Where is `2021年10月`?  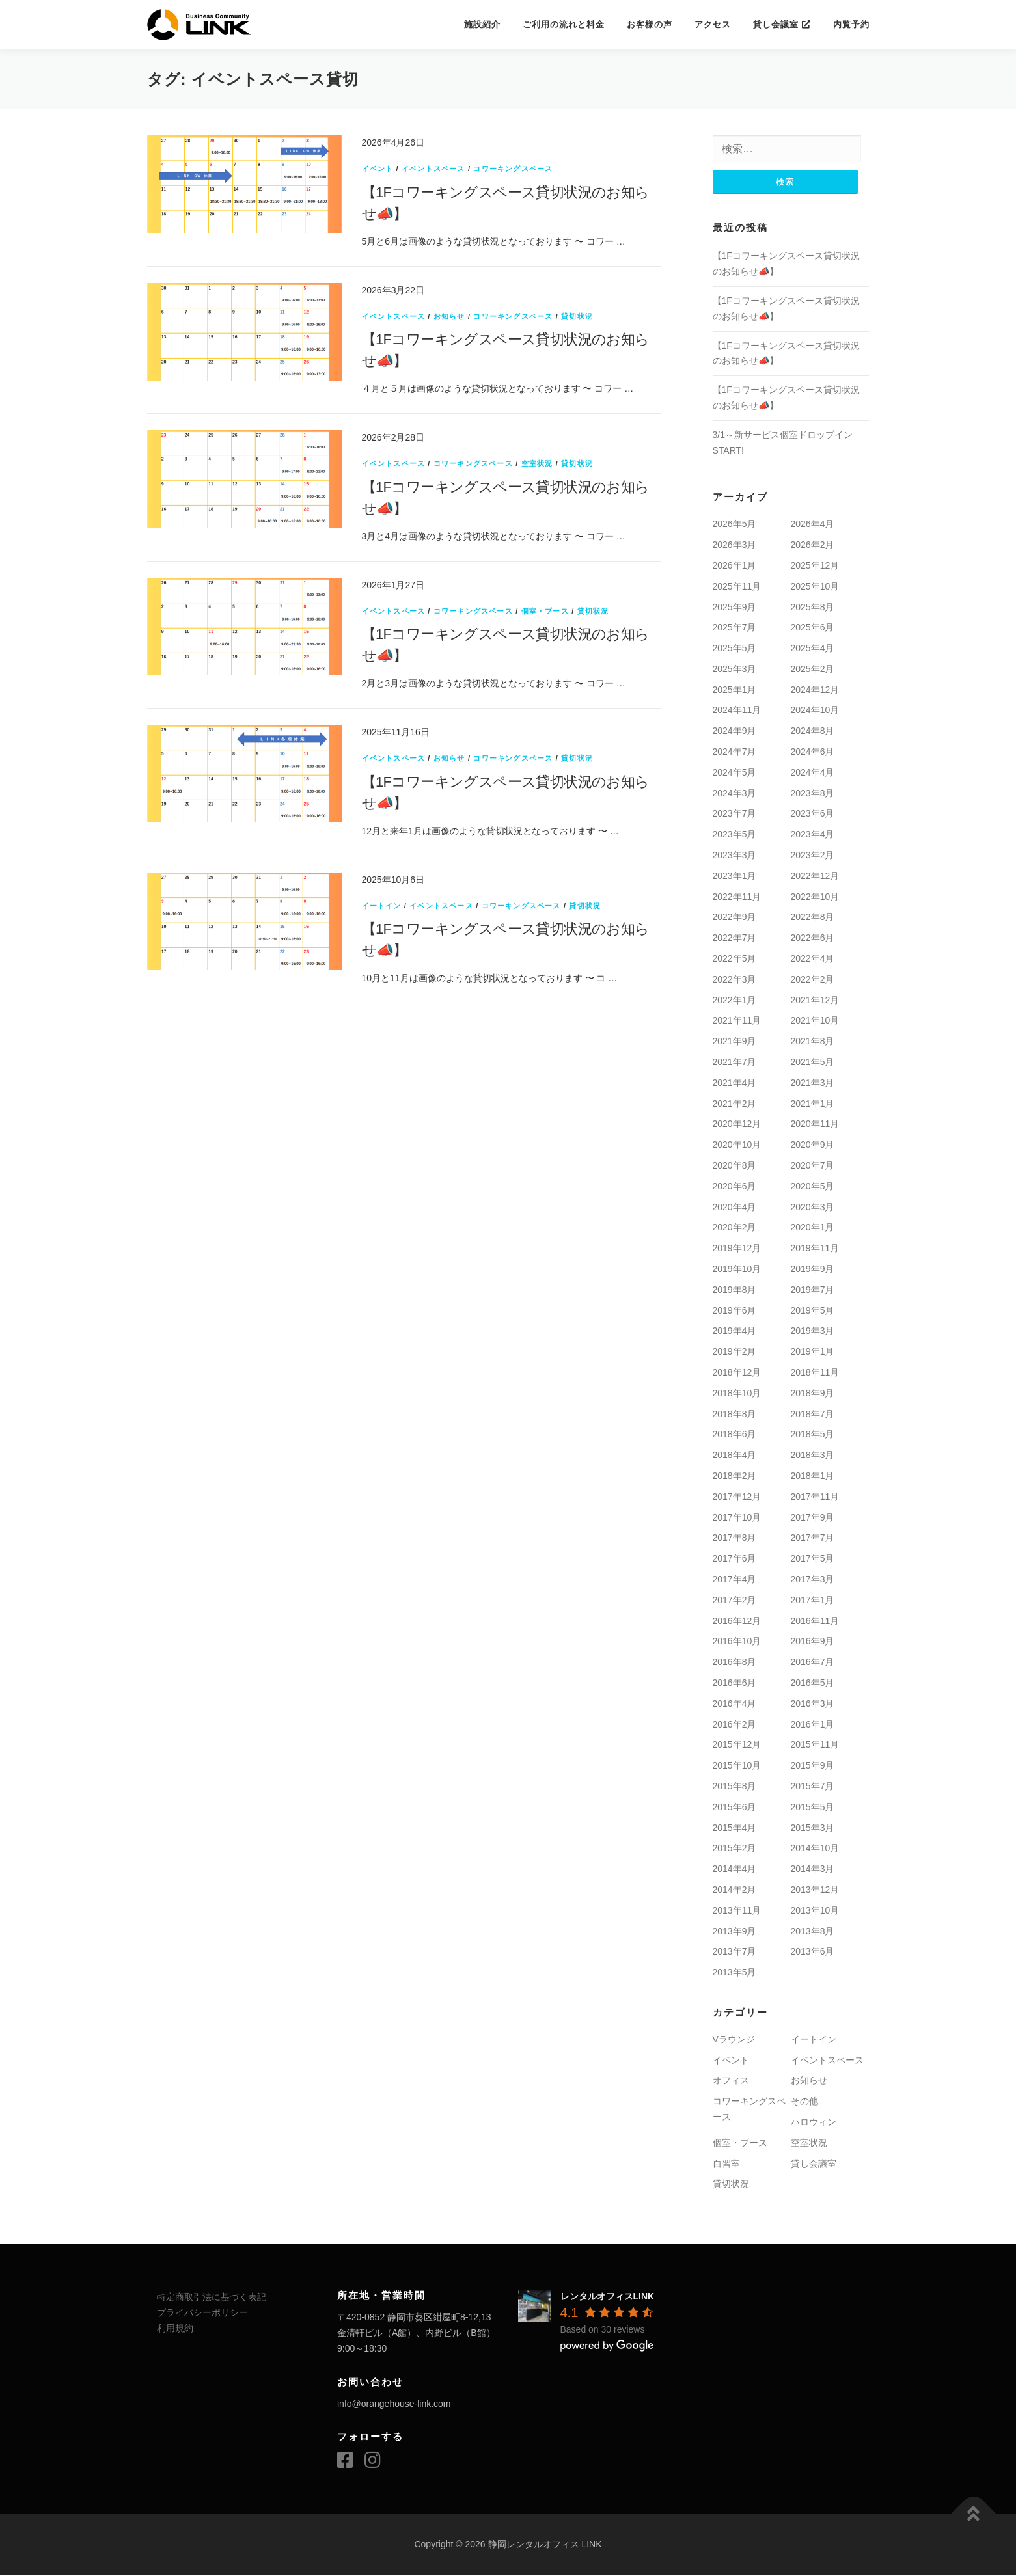
2021年10月 is located at coordinates (815, 1021).